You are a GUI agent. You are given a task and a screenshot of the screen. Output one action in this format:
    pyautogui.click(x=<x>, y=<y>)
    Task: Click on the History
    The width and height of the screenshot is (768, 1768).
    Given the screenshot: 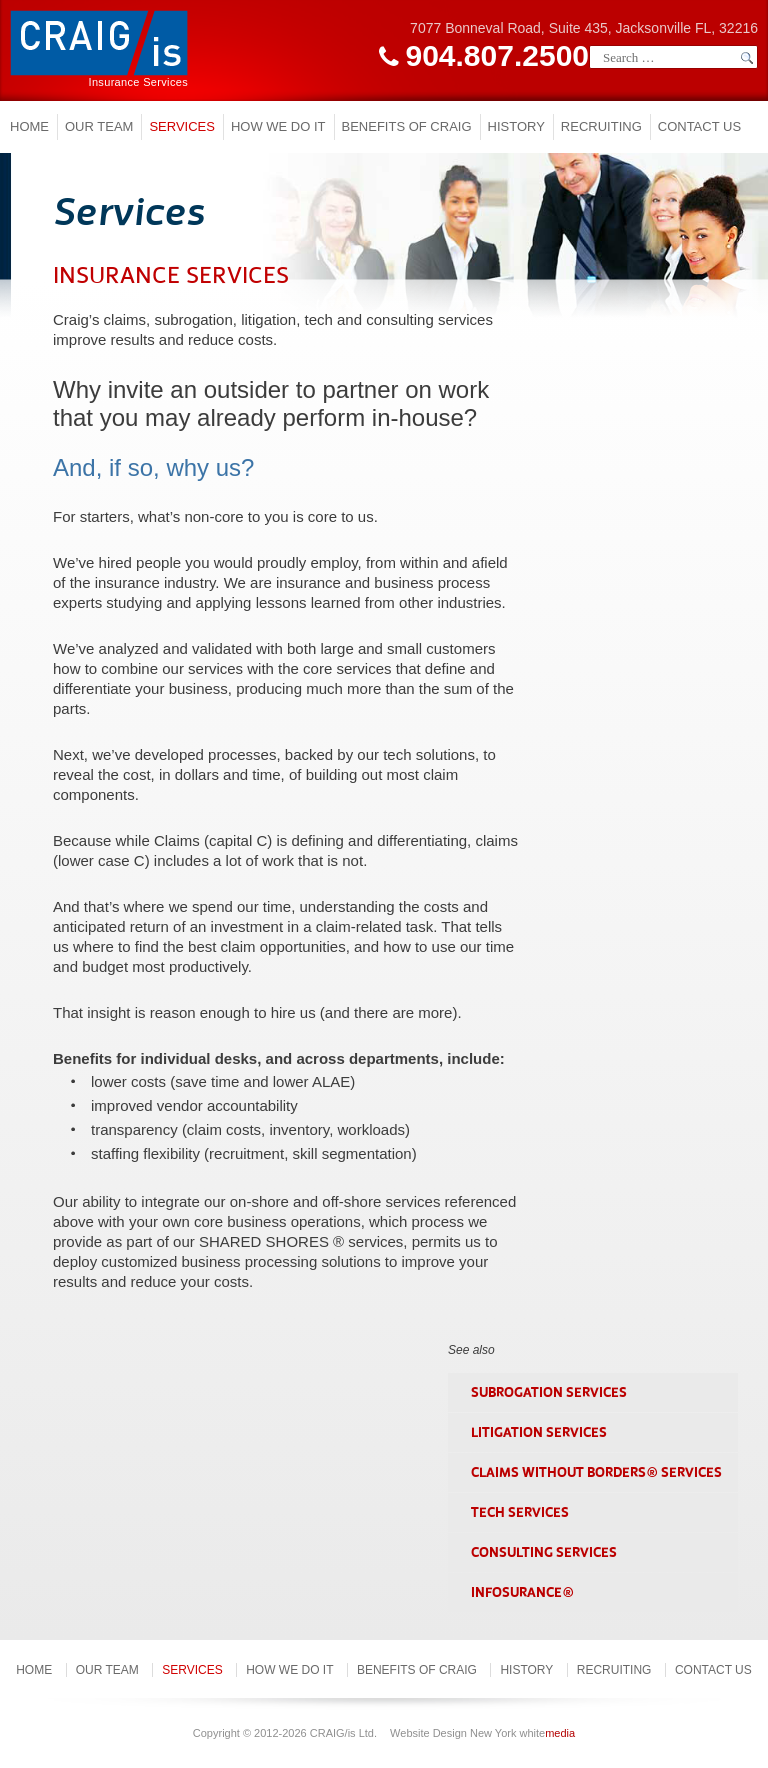 What is the action you would take?
    pyautogui.click(x=516, y=126)
    